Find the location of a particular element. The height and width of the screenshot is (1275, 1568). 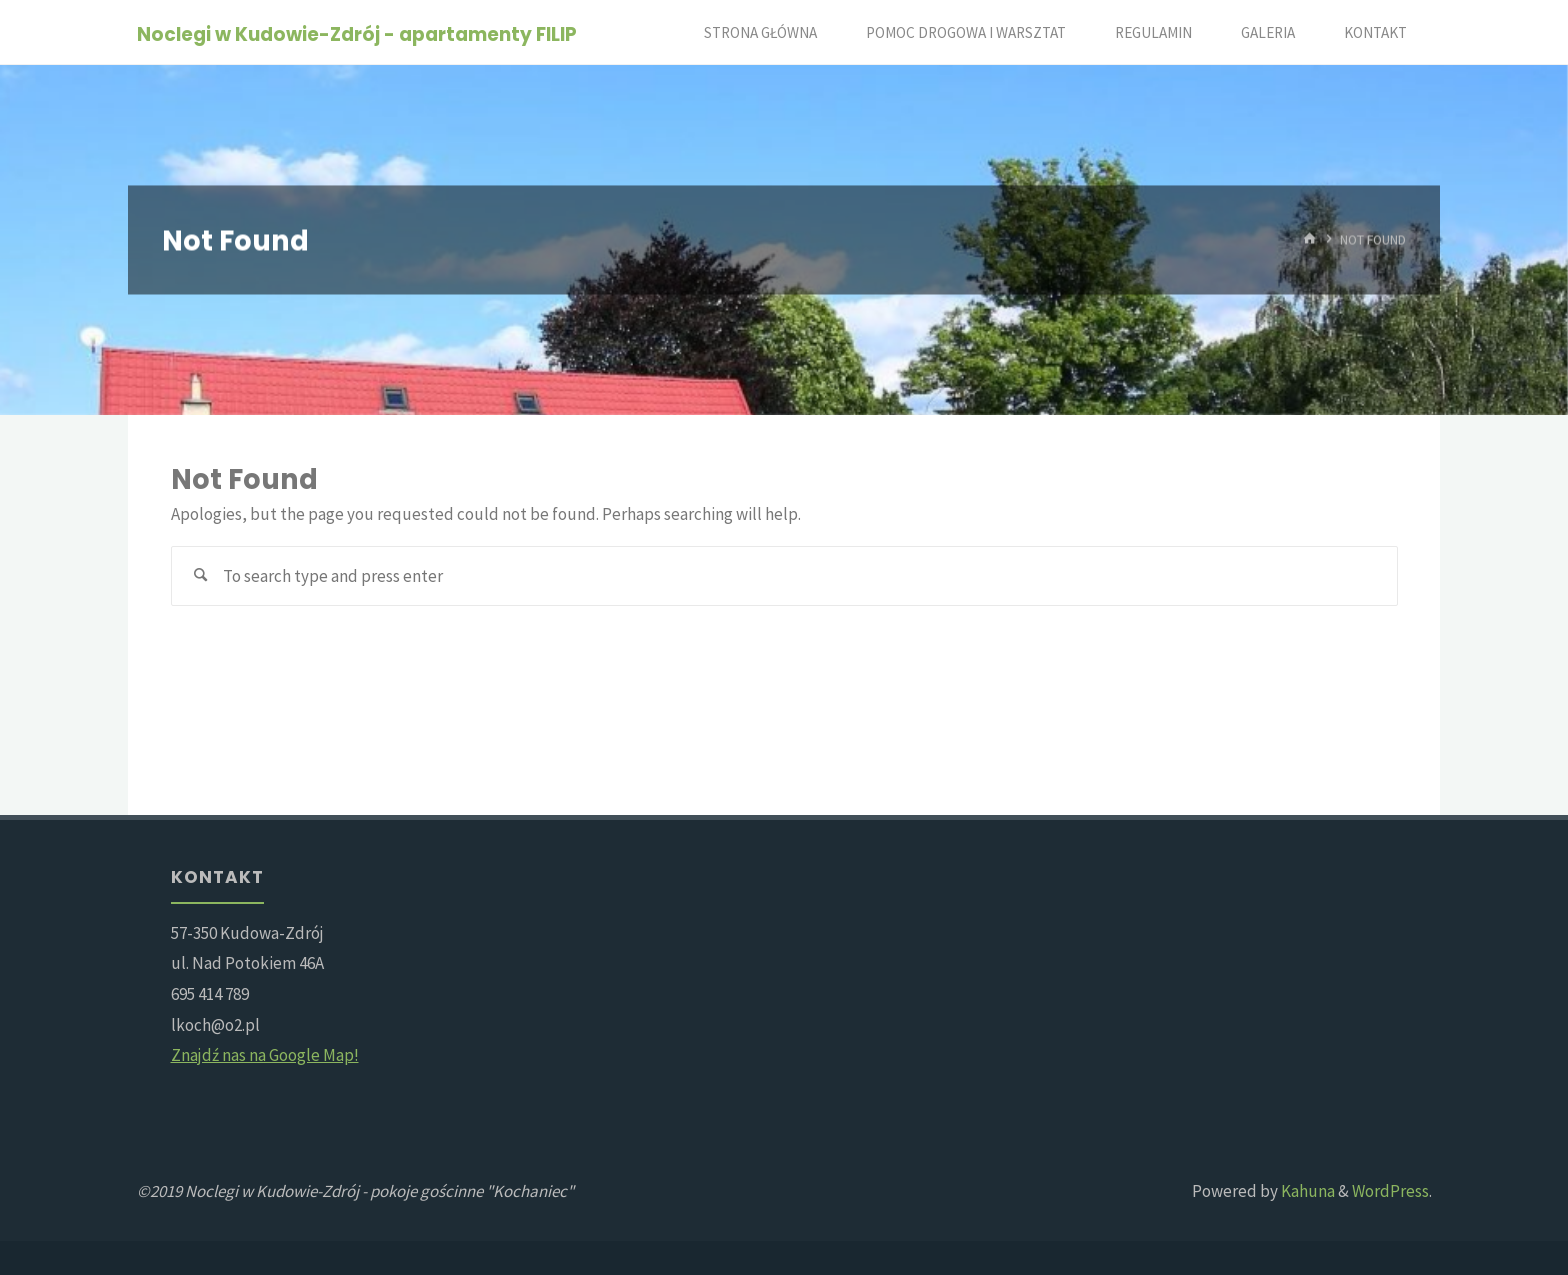

WordPress is located at coordinates (1390, 1191).